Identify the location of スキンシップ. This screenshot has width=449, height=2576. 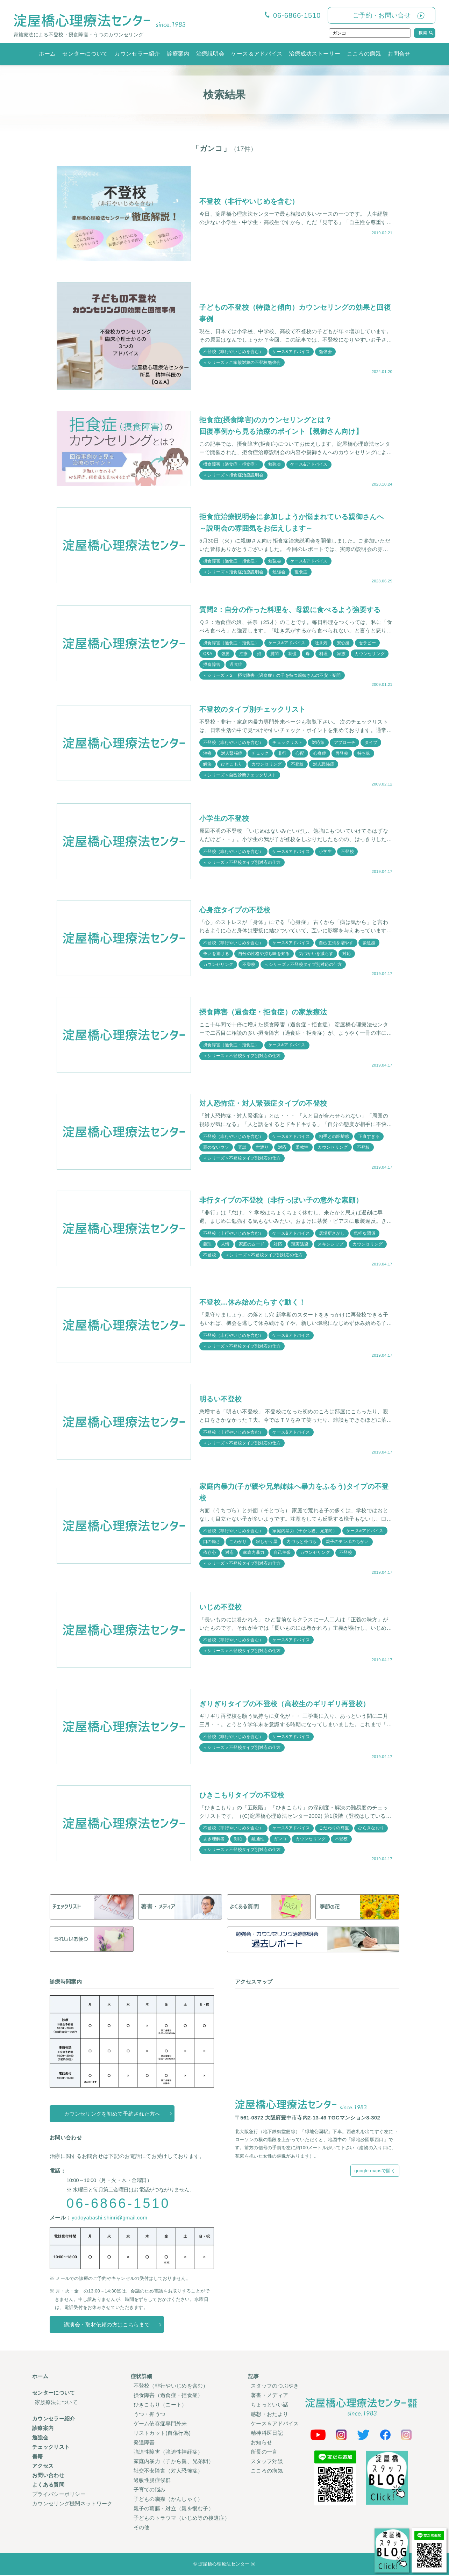
(331, 1244).